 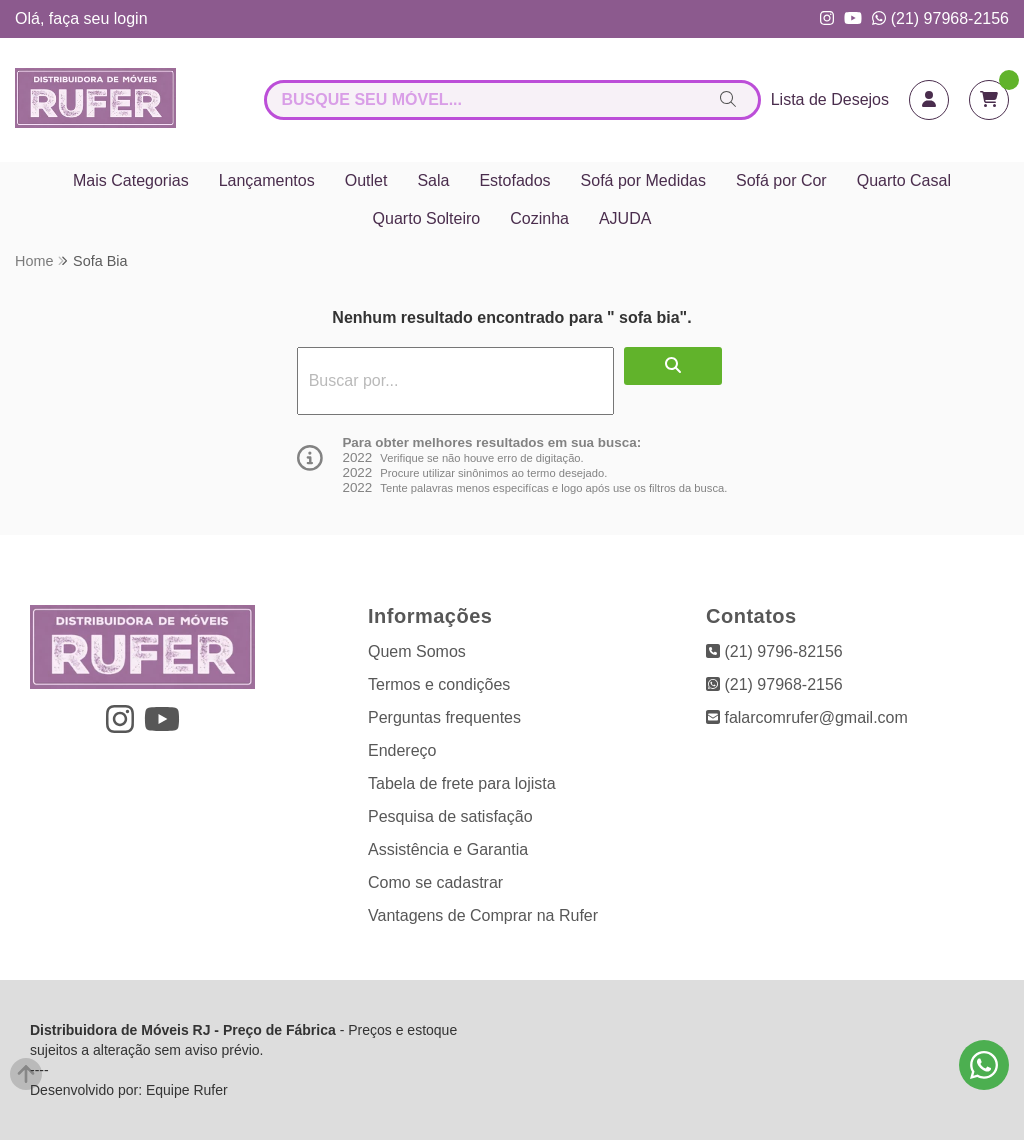 What do you see at coordinates (433, 180) in the screenshot?
I see `Sala` at bounding box center [433, 180].